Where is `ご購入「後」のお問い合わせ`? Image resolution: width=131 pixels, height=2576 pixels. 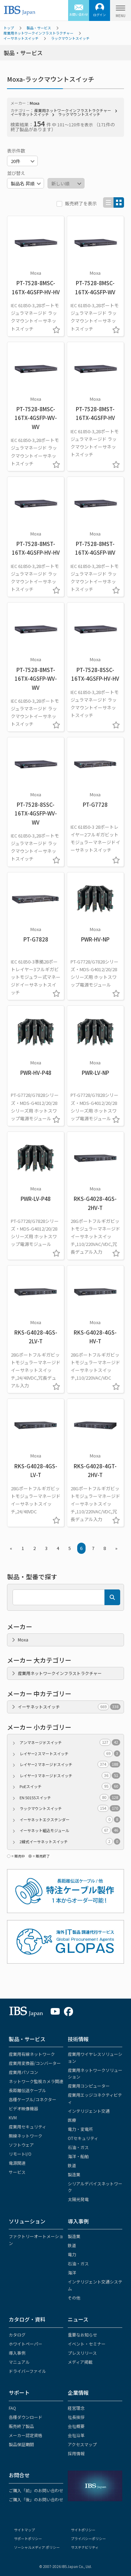
ご購入「後」のお問い合わせ is located at coordinates (36, 2499).